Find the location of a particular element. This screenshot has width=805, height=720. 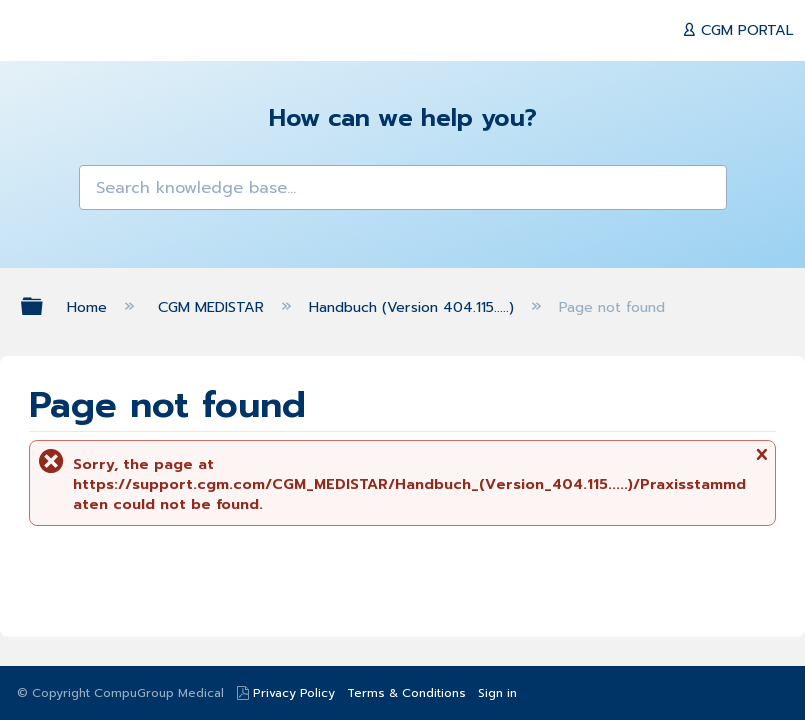

CGM PORTAL is located at coordinates (745, 30).